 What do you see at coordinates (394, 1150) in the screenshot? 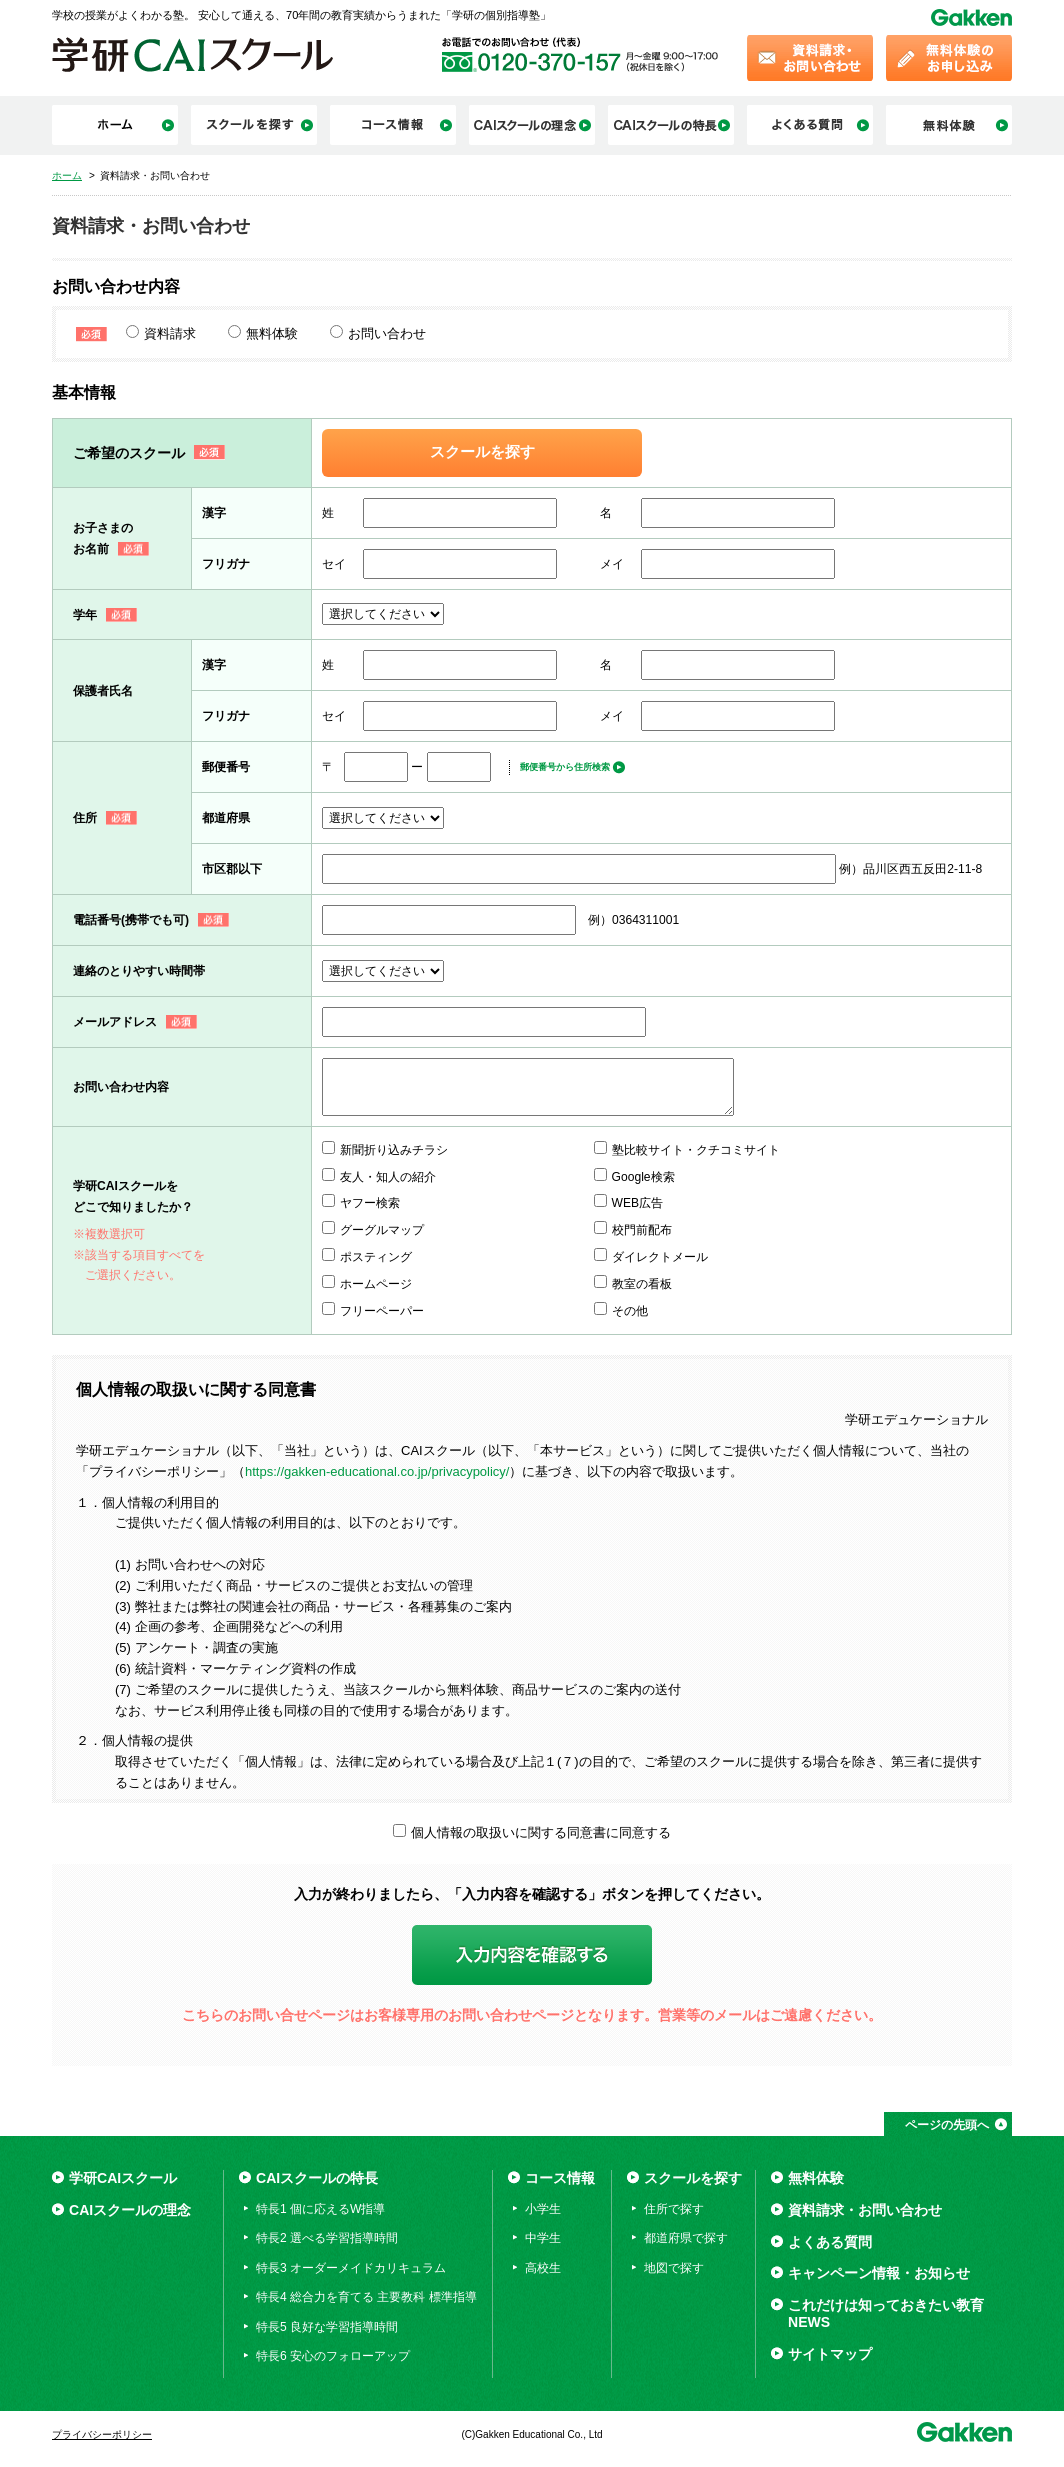
I see `新聞折り込みチラシ` at bounding box center [394, 1150].